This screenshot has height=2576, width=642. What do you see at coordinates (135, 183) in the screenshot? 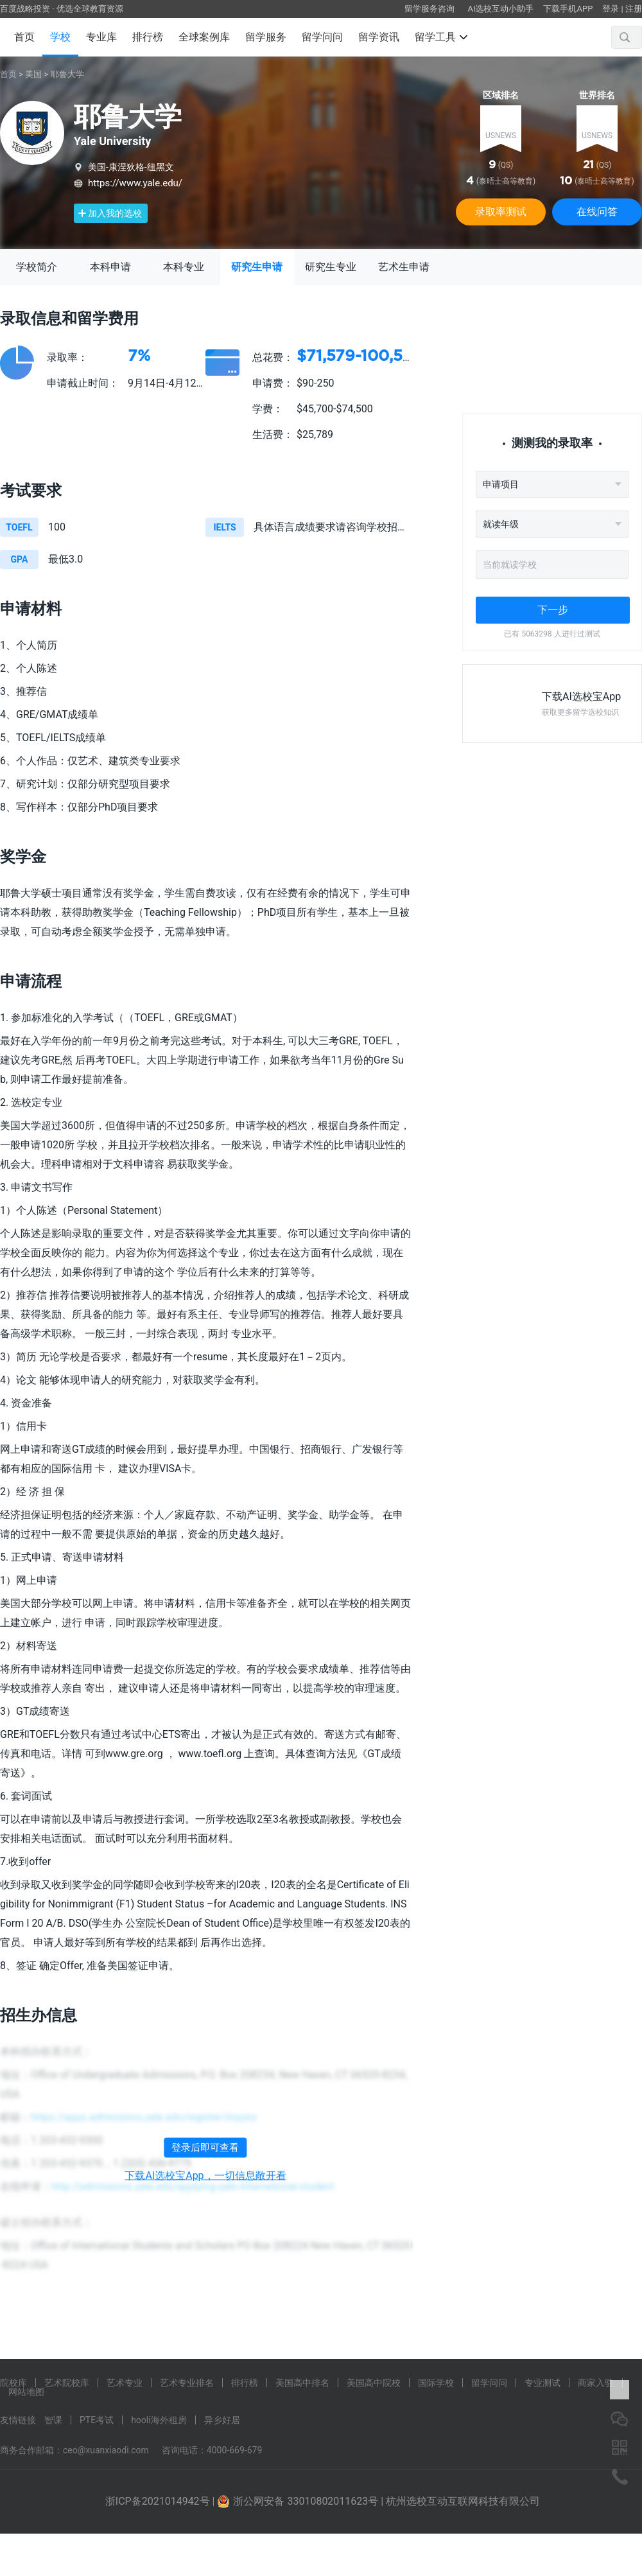
I see `https://www.yale.edu/` at bounding box center [135, 183].